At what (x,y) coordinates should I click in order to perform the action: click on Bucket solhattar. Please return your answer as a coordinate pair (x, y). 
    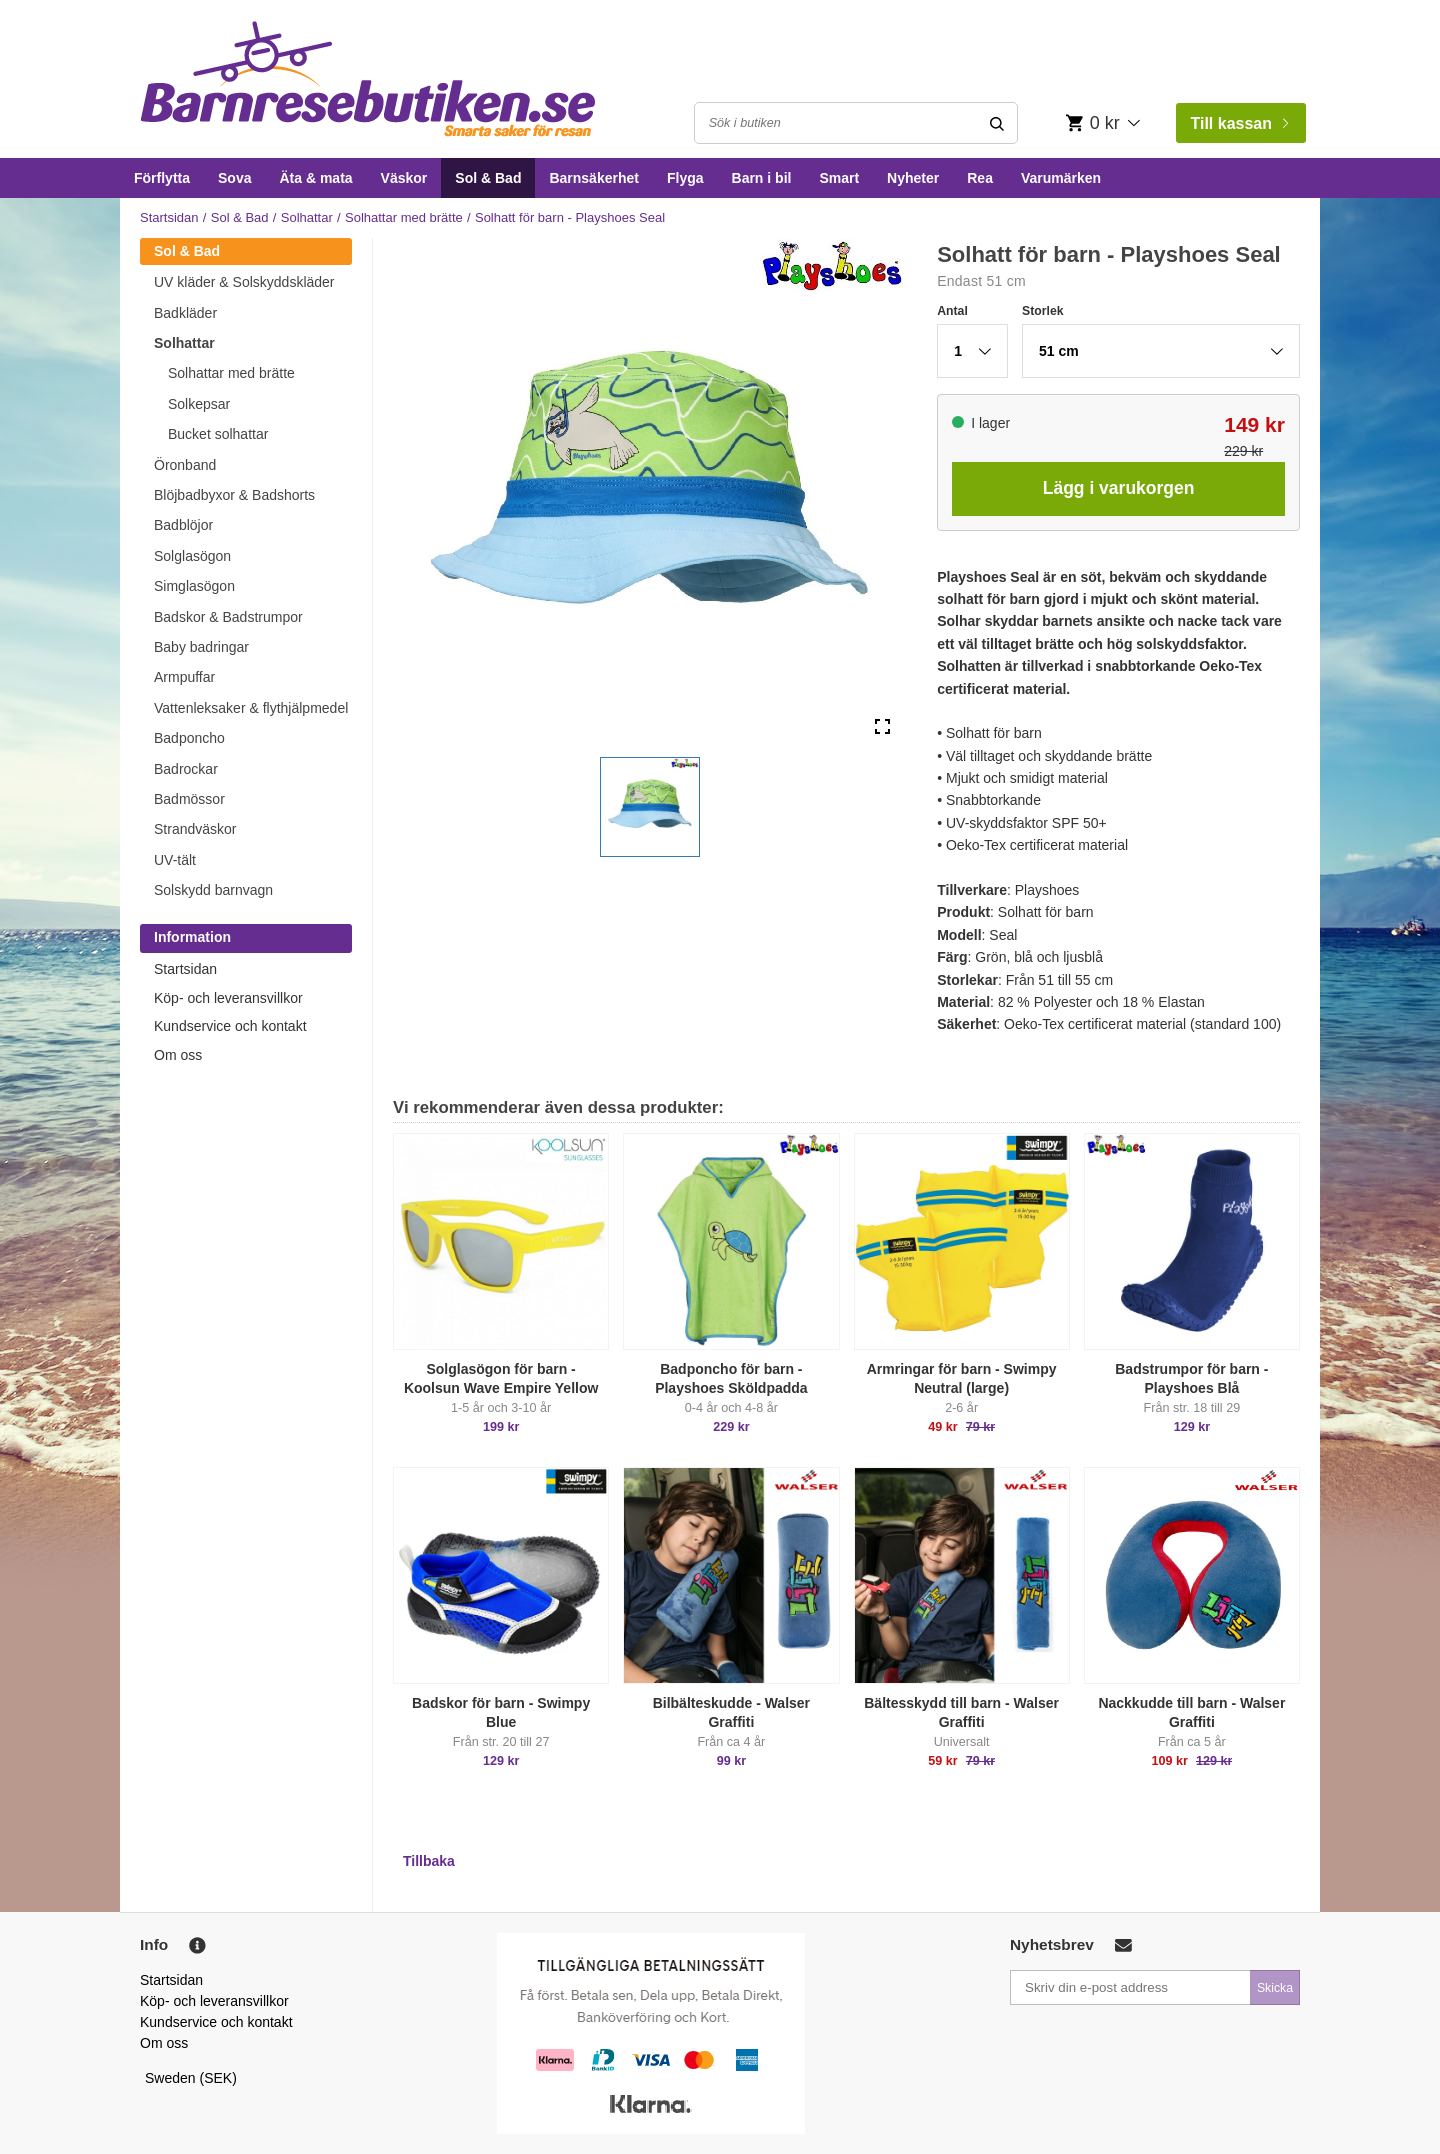
    Looking at the image, I should click on (218, 434).